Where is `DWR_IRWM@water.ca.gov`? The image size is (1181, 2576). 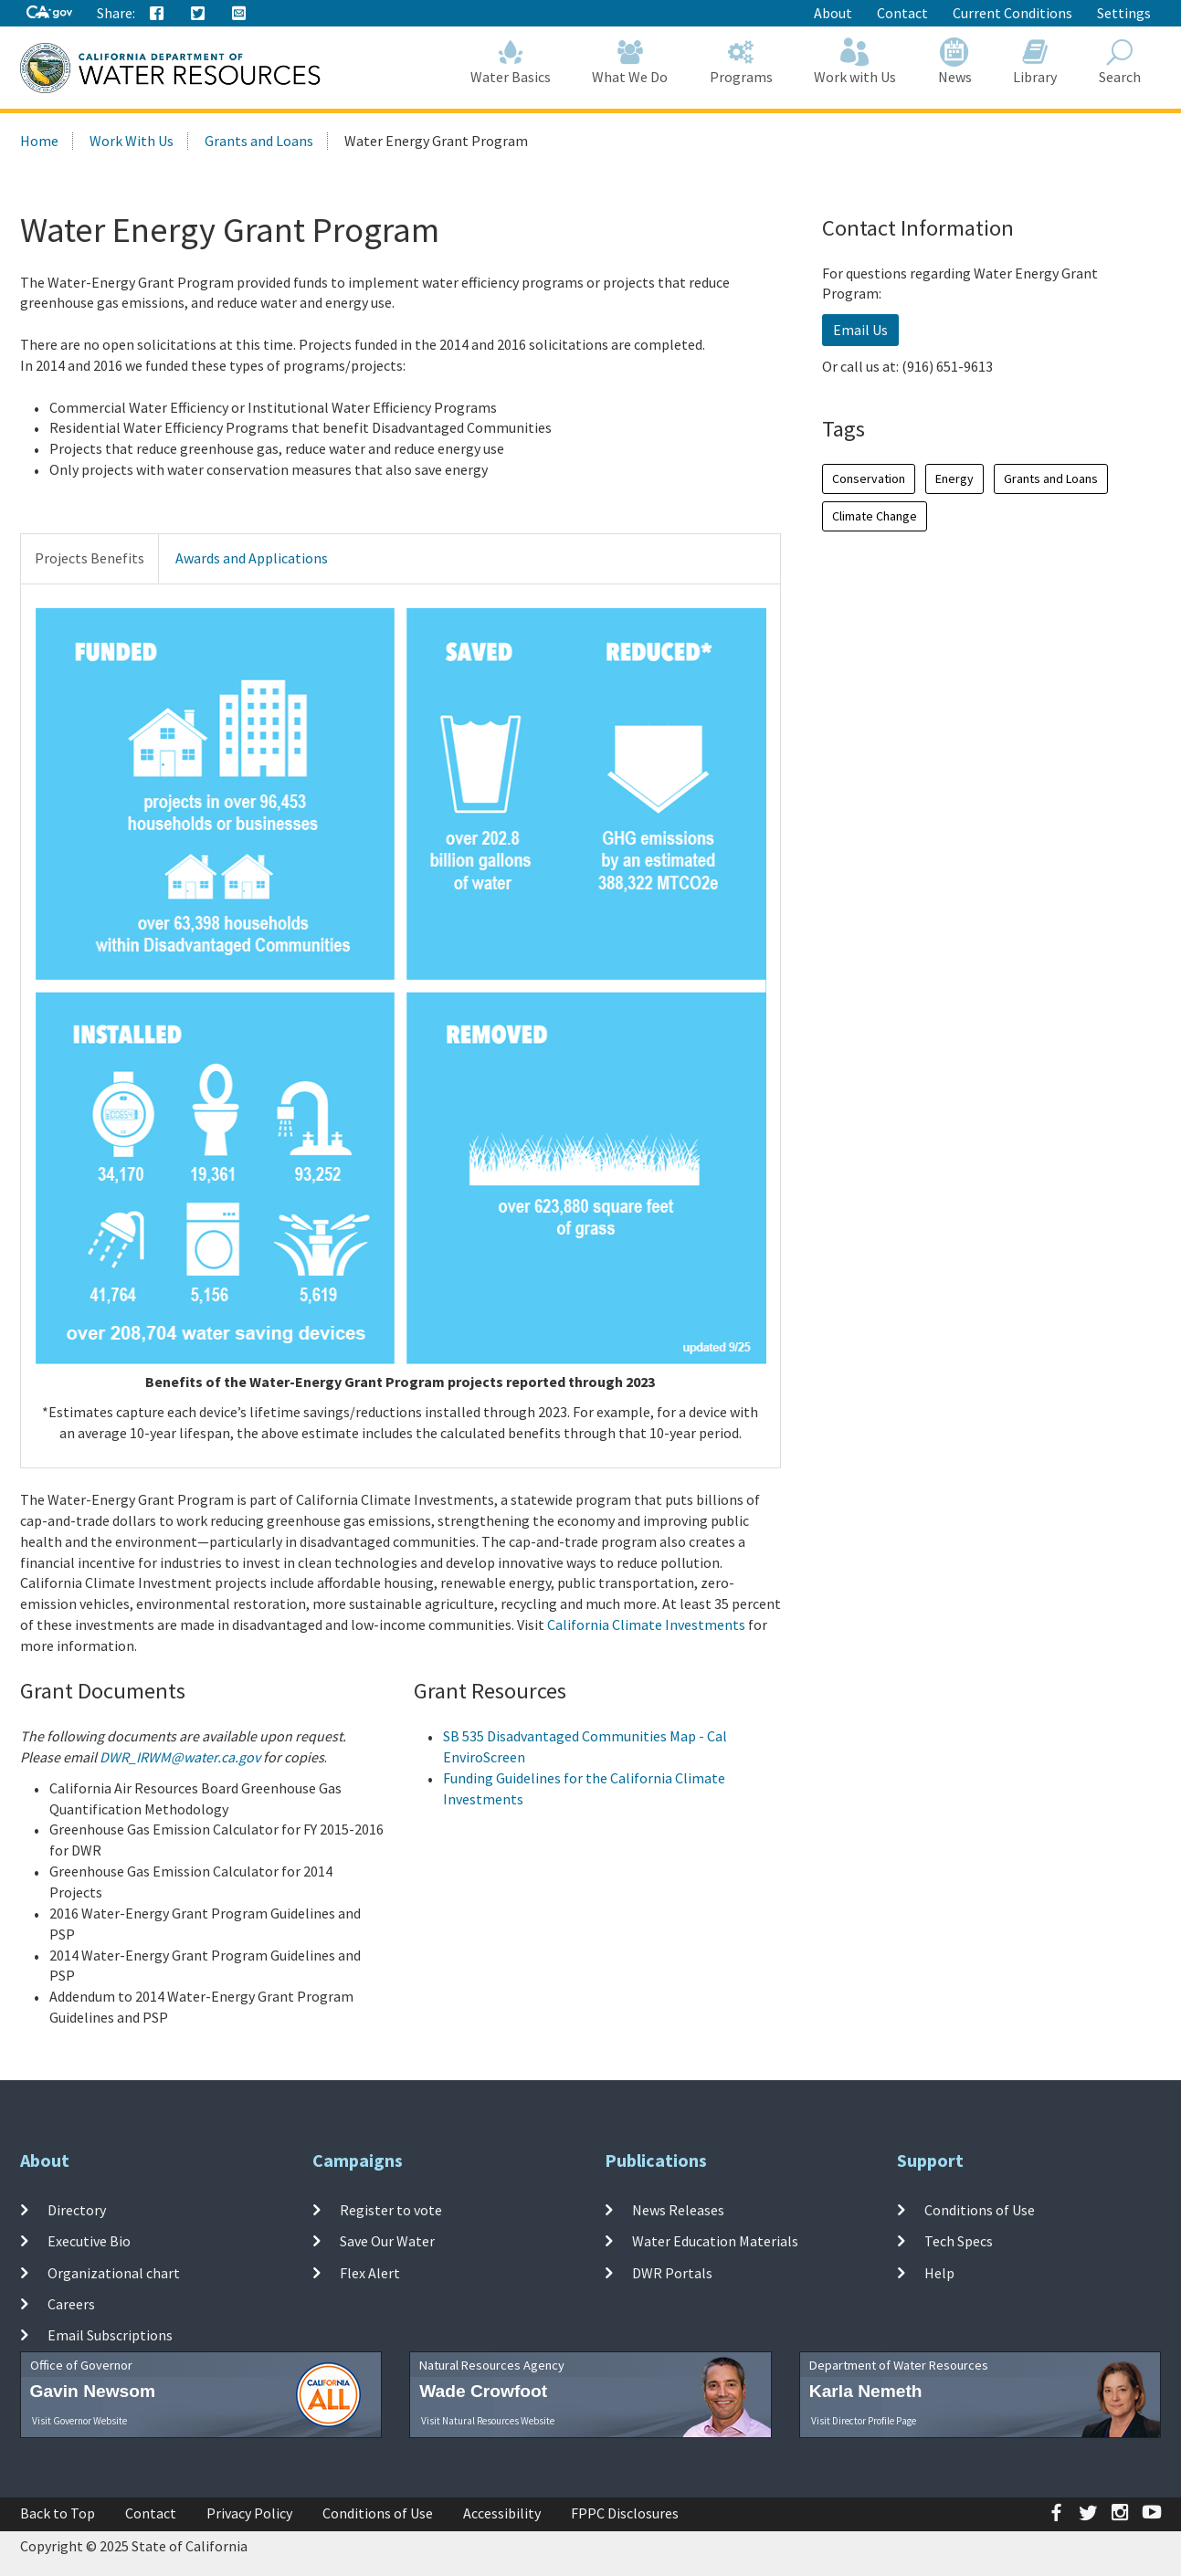
DWR_IRWM@water.ca.gov is located at coordinates (180, 1757).